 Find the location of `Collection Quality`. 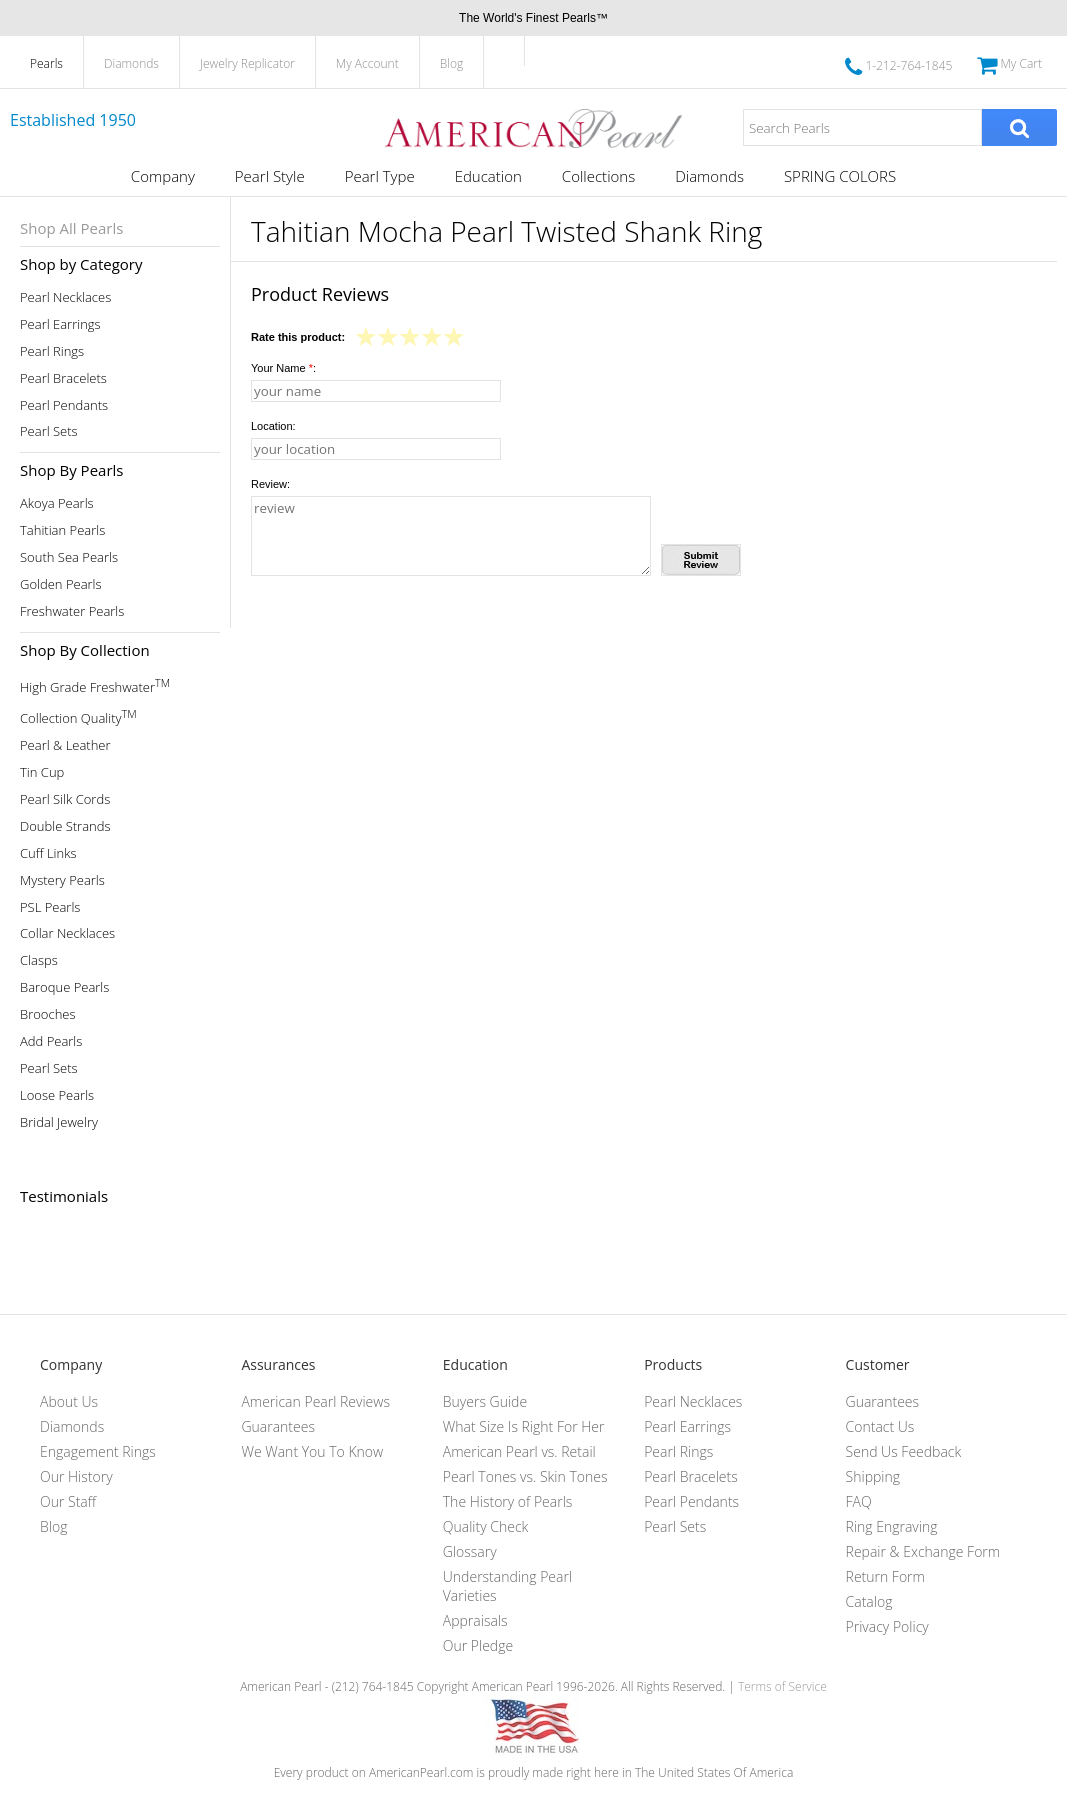

Collection Quality is located at coordinates (78, 716).